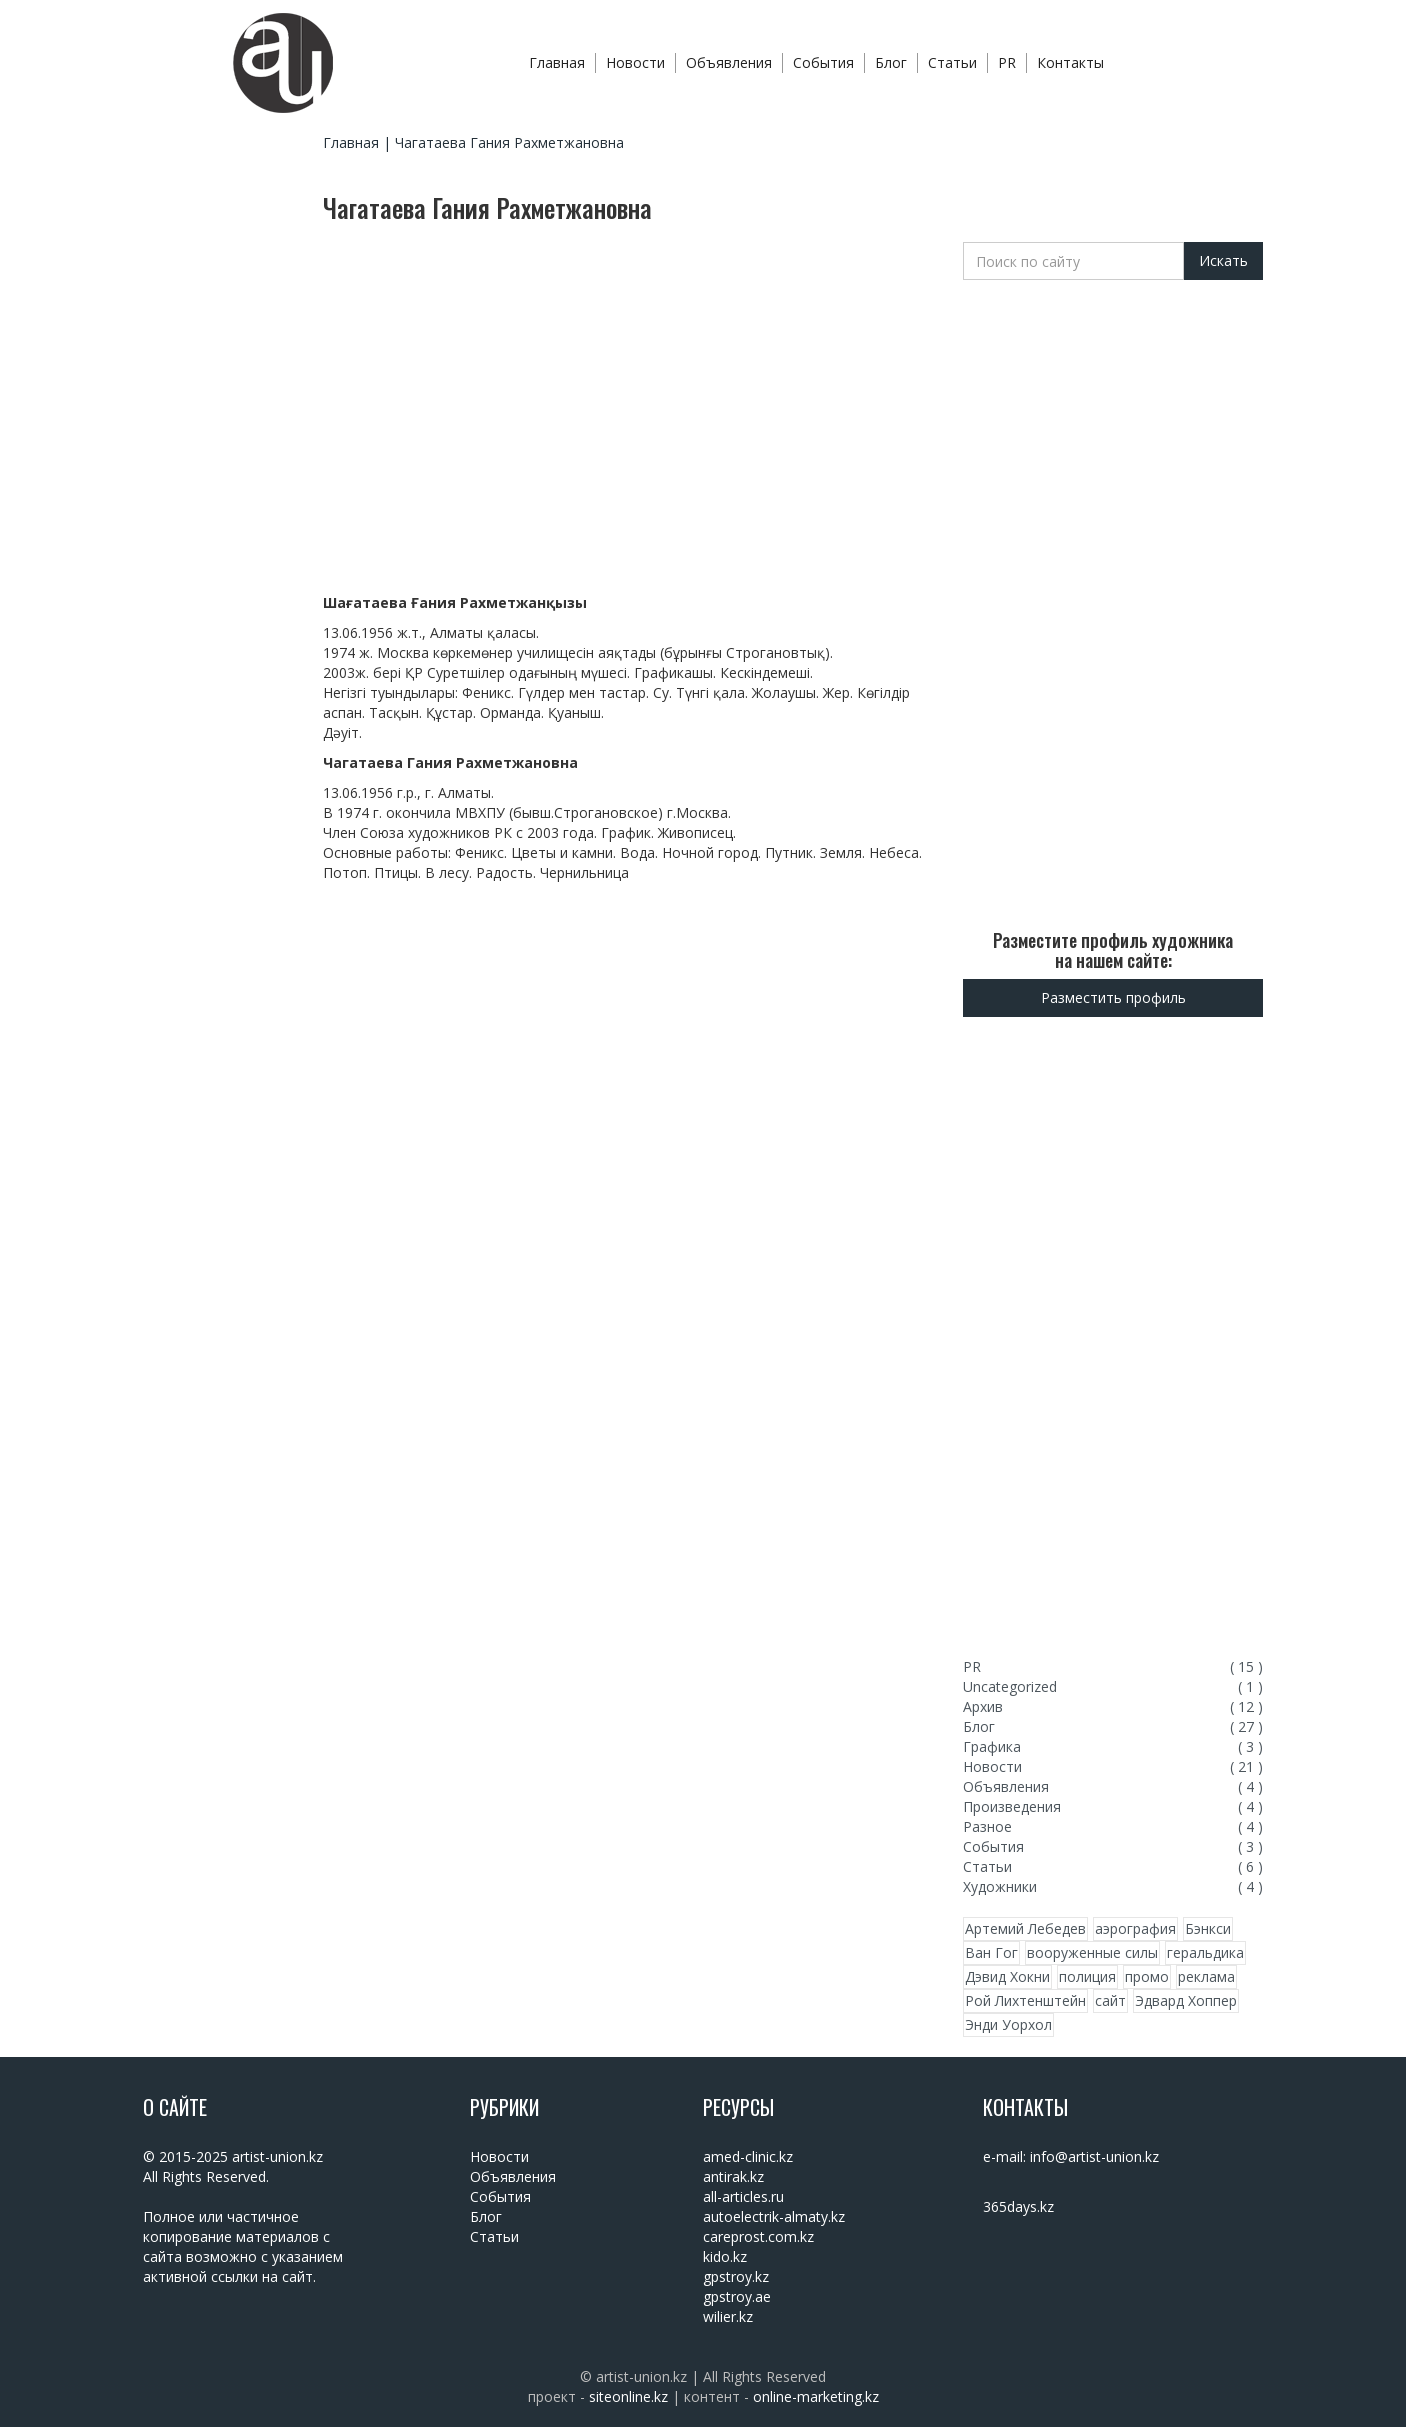 This screenshot has height=2427, width=1406. Describe the element at coordinates (635, 62) in the screenshot. I see `Новости` at that location.